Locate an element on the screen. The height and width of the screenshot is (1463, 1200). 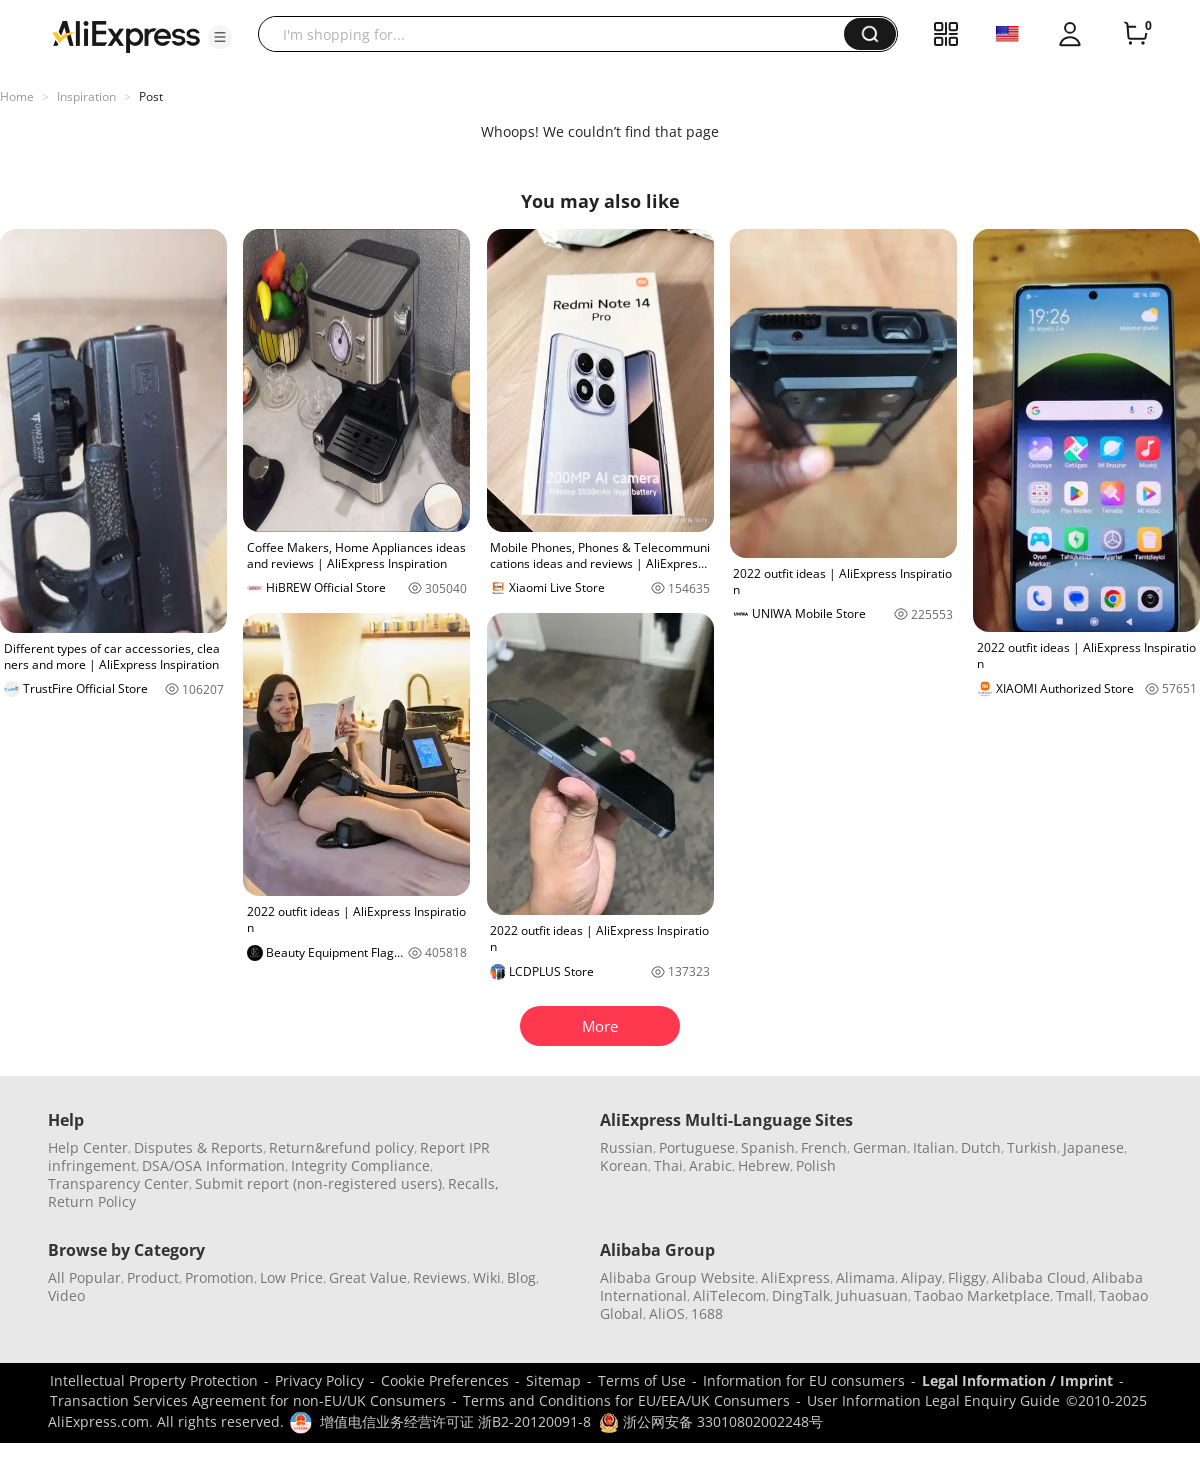
Legal Information / Imprint is located at coordinates (1017, 1380).